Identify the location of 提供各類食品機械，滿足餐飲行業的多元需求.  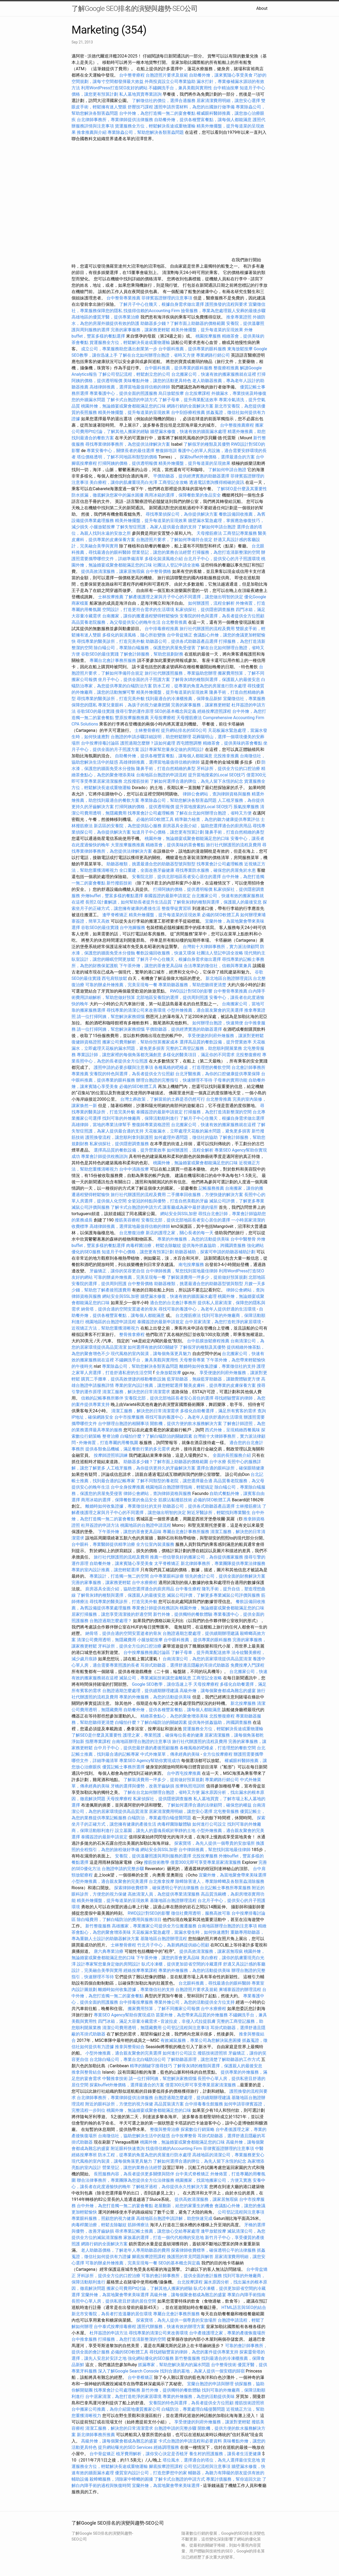
(127, 1448).